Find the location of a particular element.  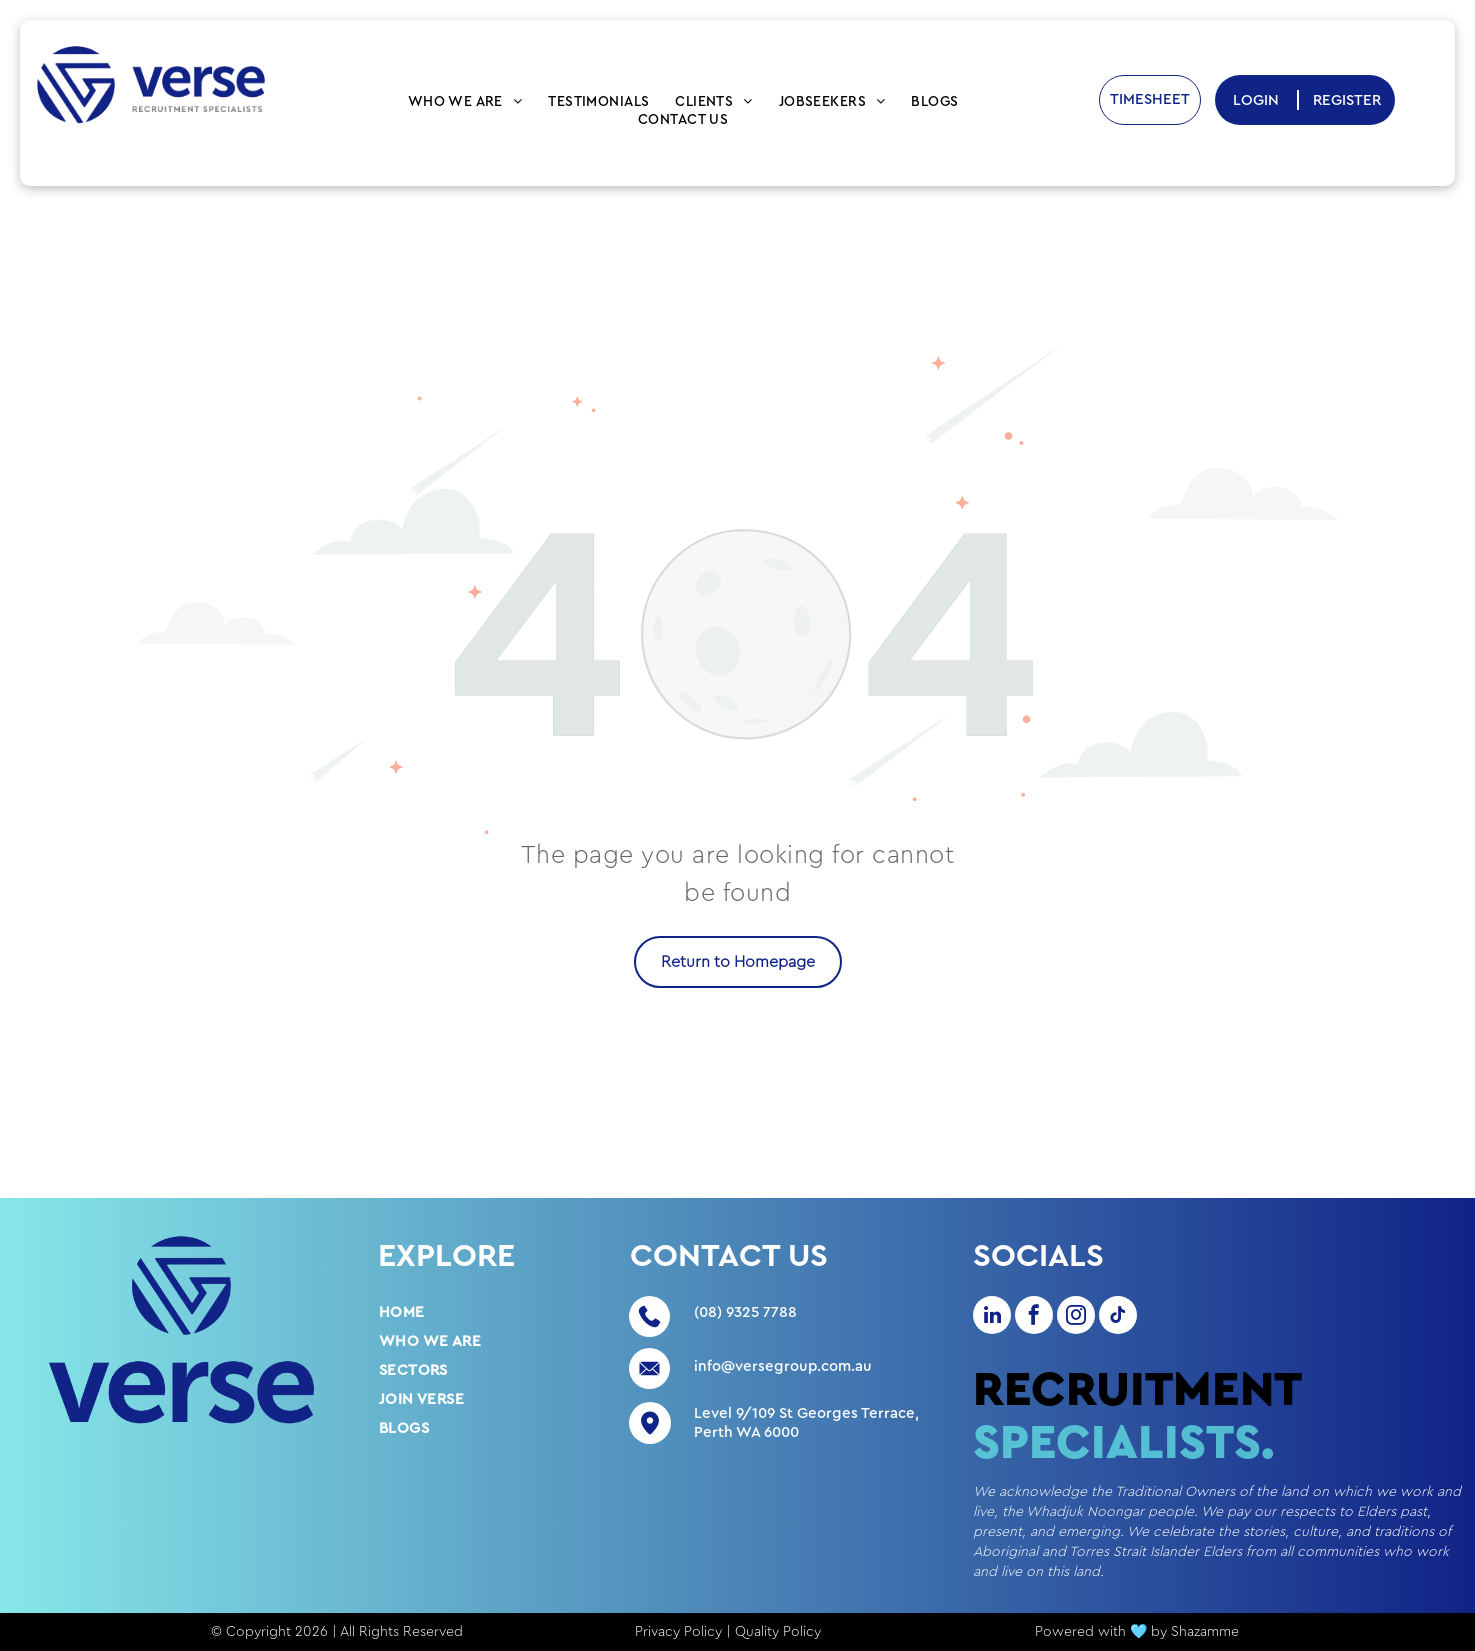

[instagram] is located at coordinates (1076, 1317).